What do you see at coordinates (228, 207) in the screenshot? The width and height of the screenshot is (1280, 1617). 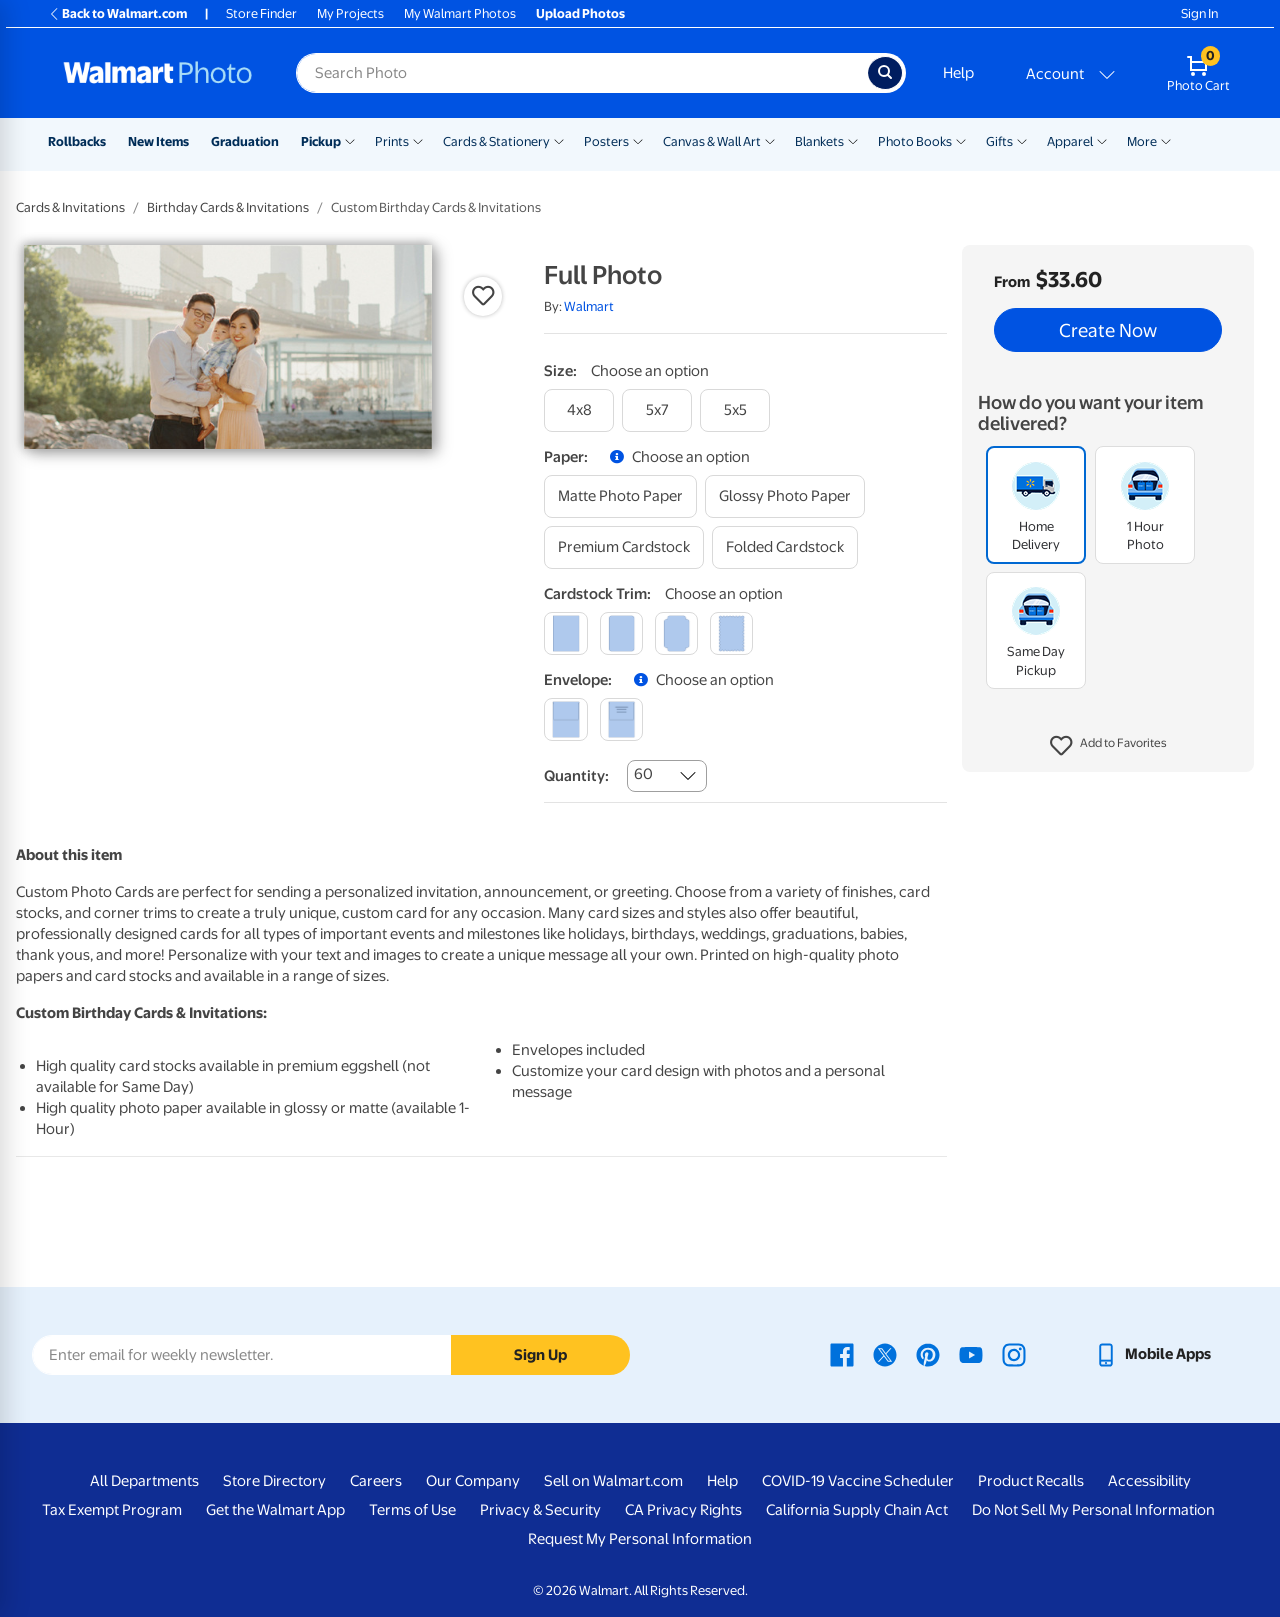 I see `Birthday Cards & Invitations` at bounding box center [228, 207].